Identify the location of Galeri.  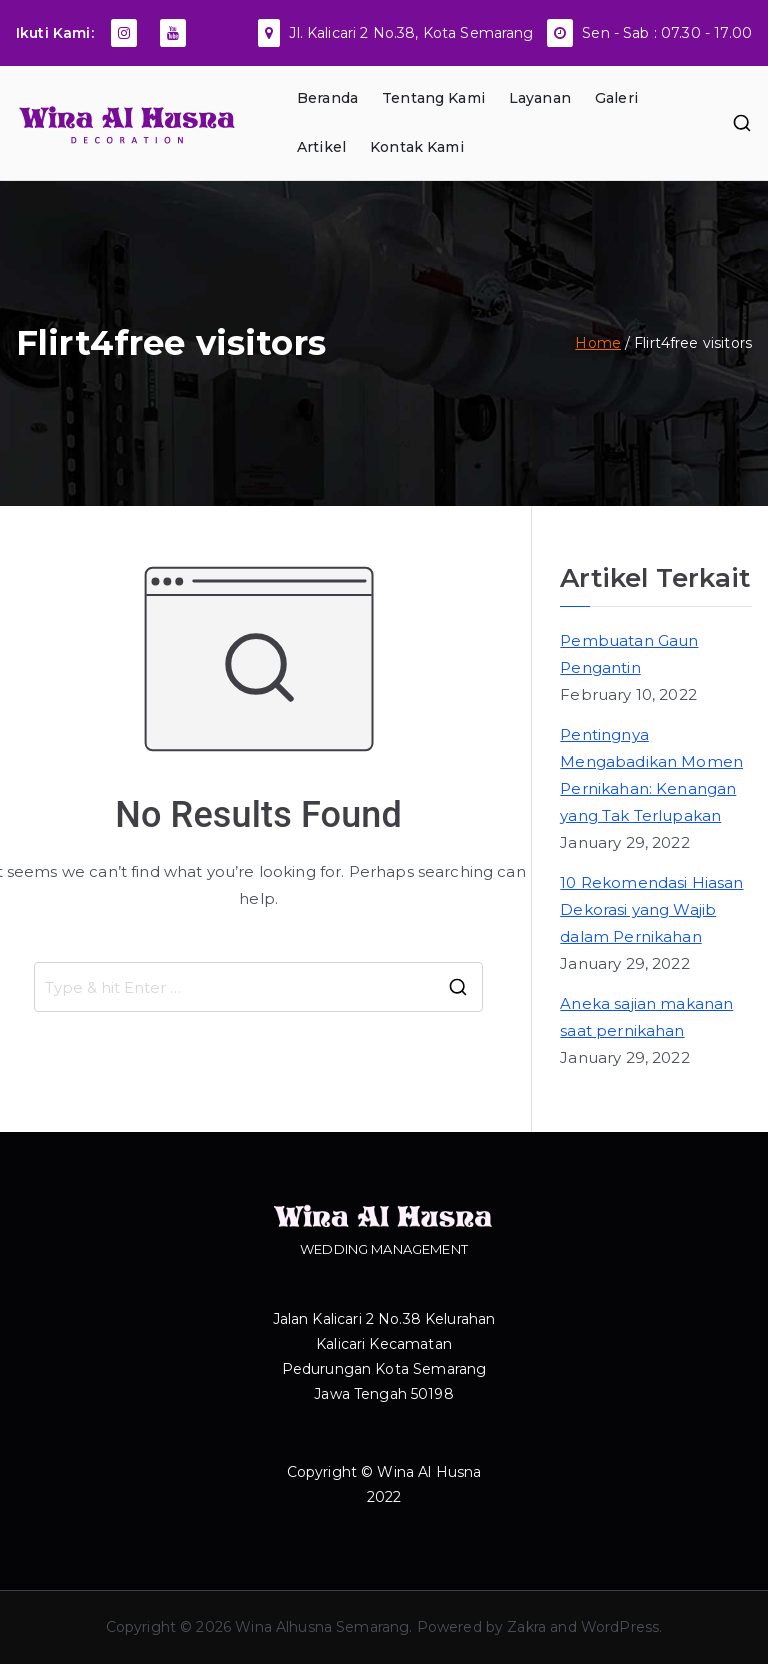
(616, 98).